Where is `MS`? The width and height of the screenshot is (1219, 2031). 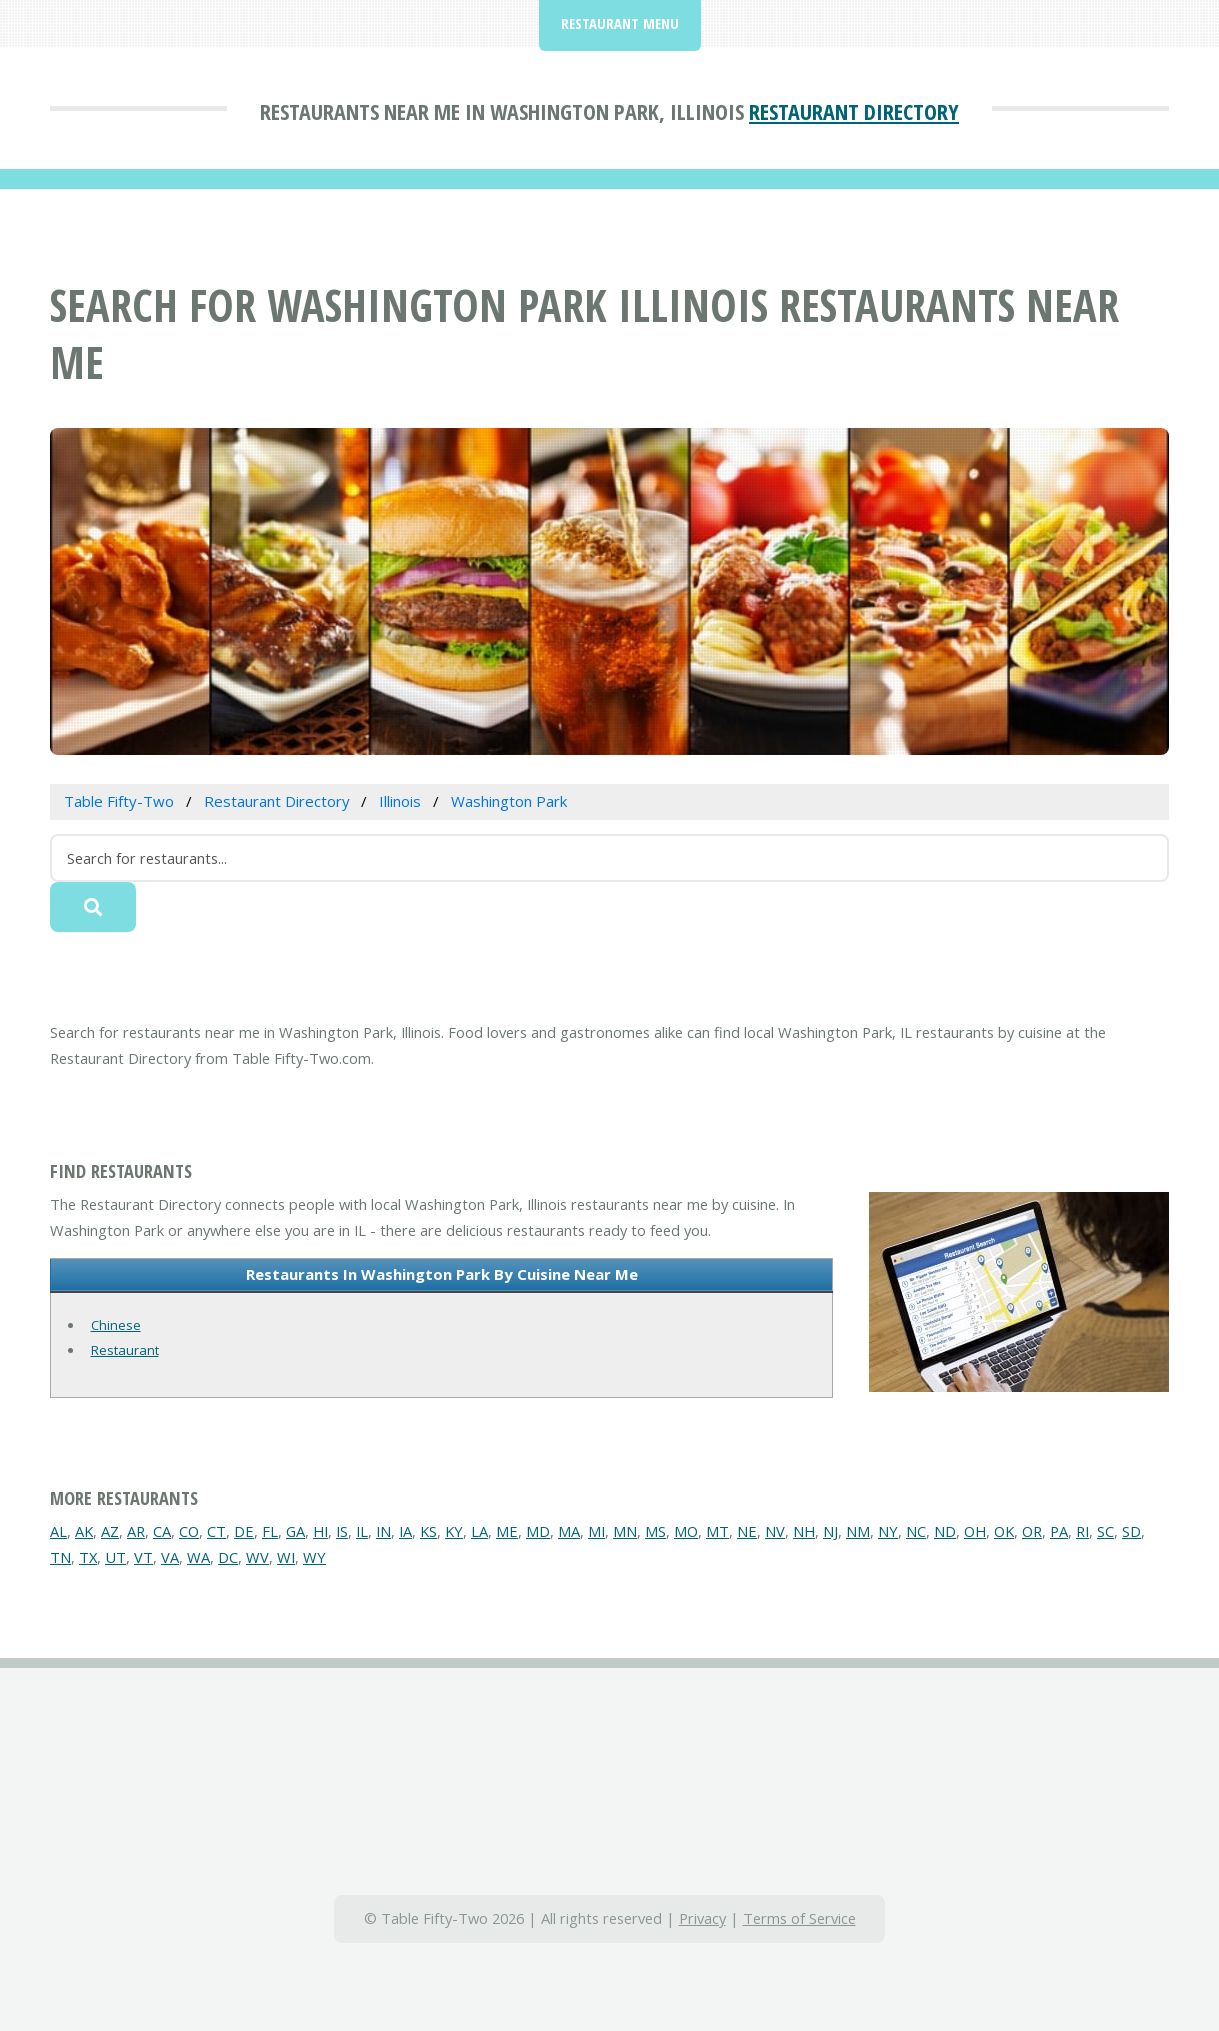 MS is located at coordinates (655, 1531).